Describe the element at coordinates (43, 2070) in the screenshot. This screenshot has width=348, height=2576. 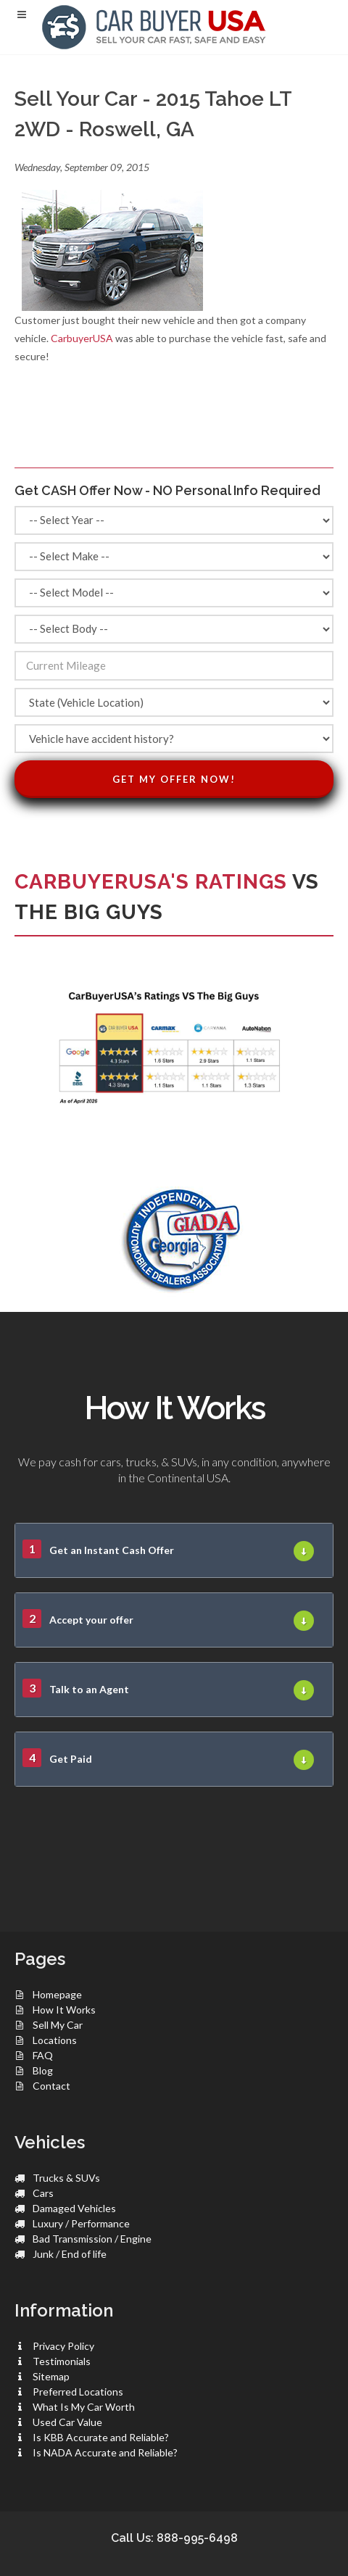
I see `Blog` at that location.